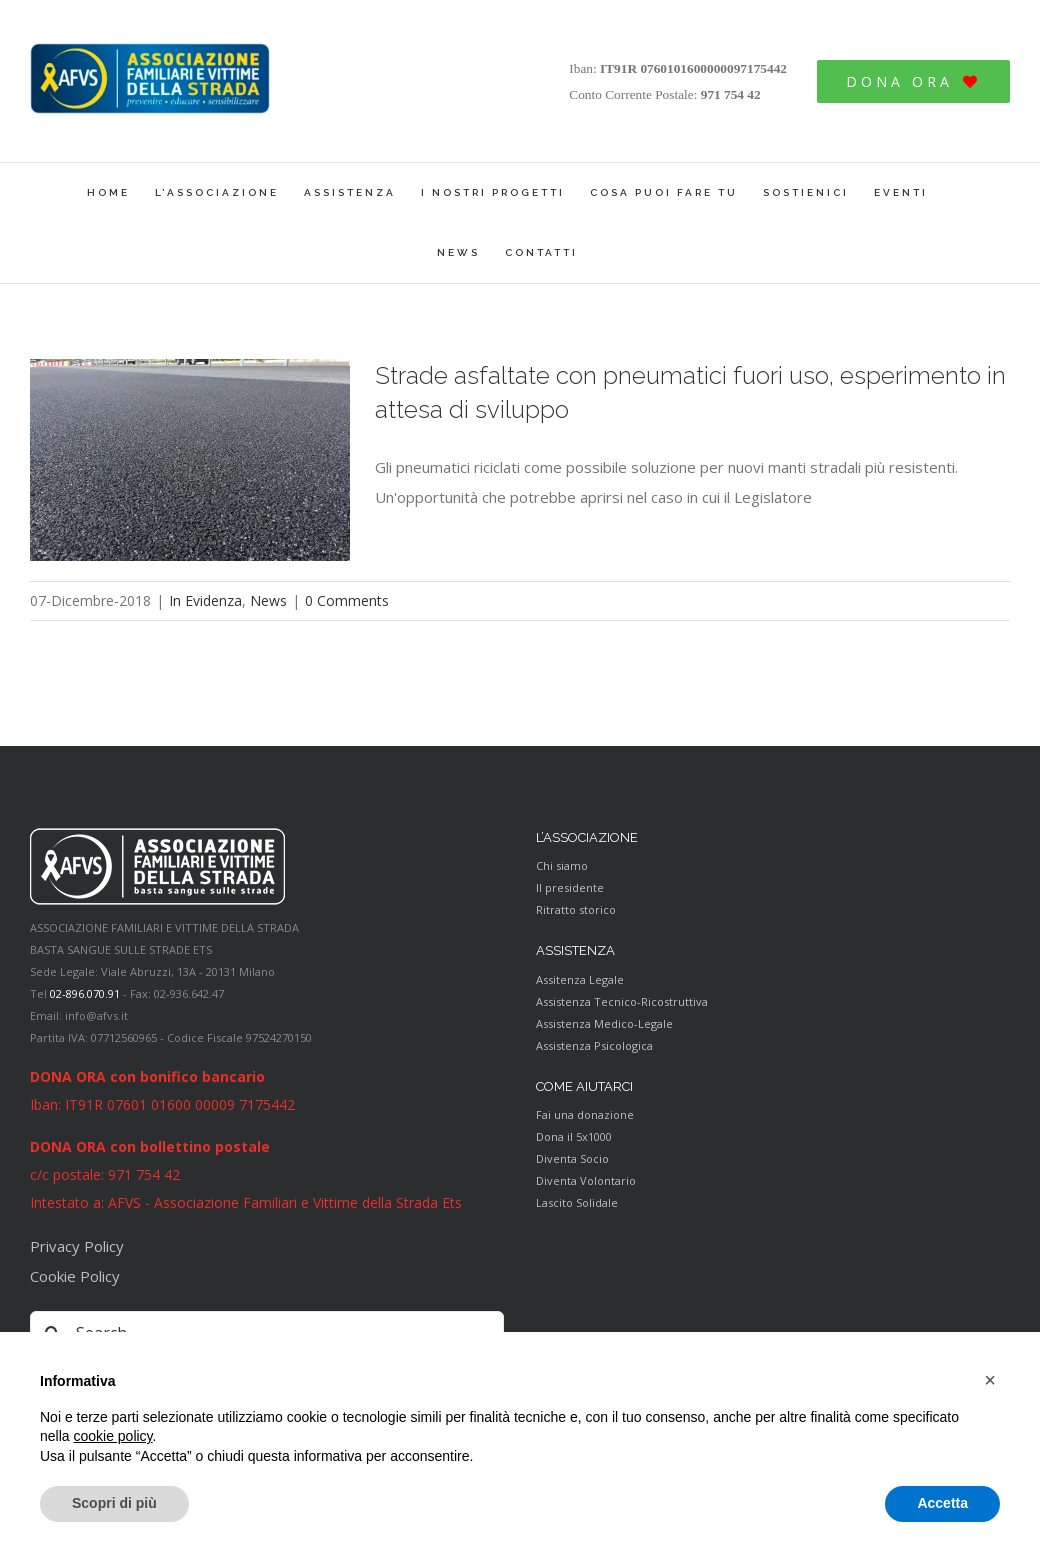  What do you see at coordinates (570, 887) in the screenshot?
I see `Il presidente` at bounding box center [570, 887].